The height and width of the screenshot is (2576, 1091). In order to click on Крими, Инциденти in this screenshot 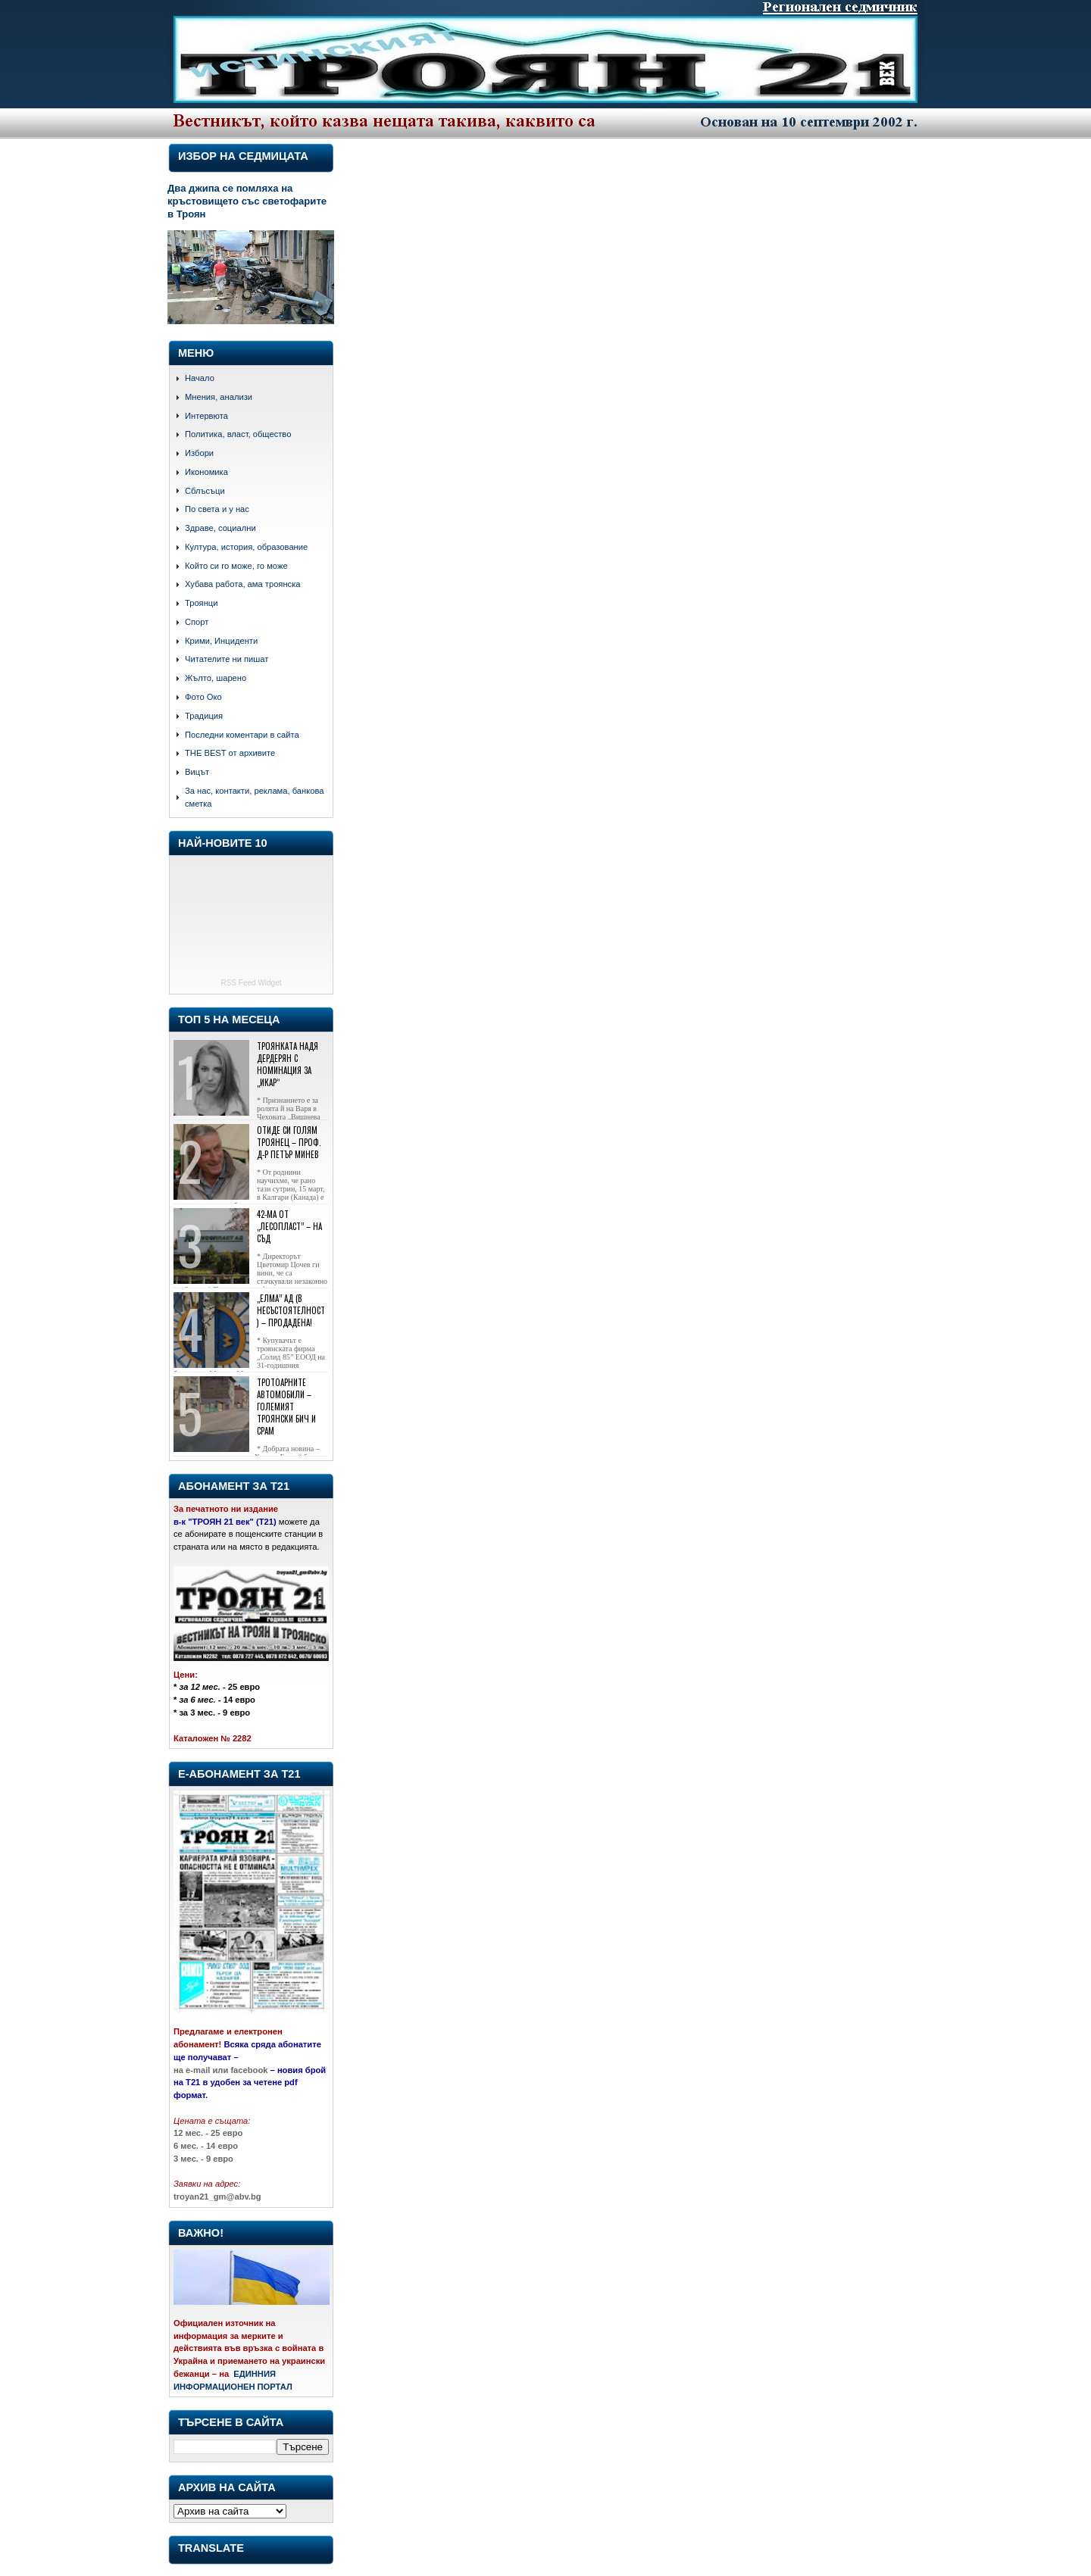, I will do `click(221, 640)`.